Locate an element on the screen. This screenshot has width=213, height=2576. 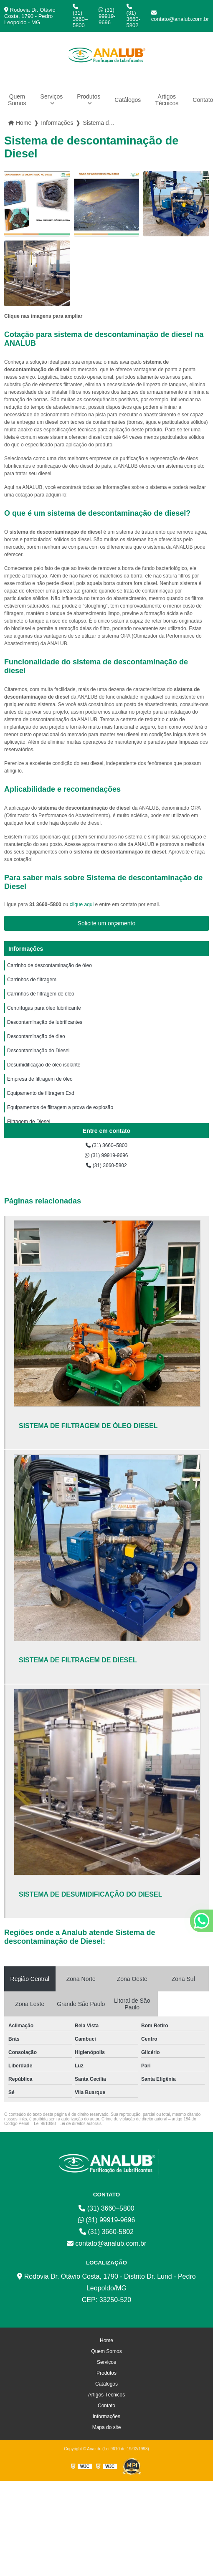
Mapa do site is located at coordinates (106, 2427).